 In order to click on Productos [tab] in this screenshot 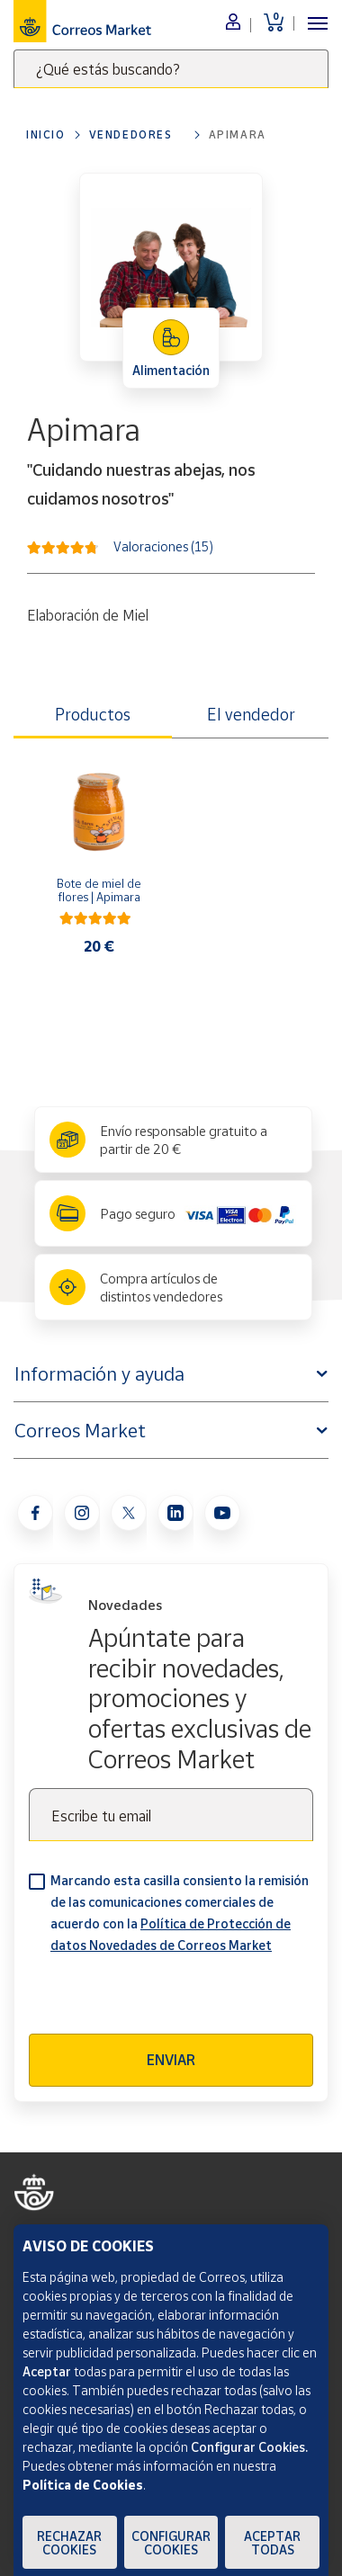, I will do `click(92, 714)`.